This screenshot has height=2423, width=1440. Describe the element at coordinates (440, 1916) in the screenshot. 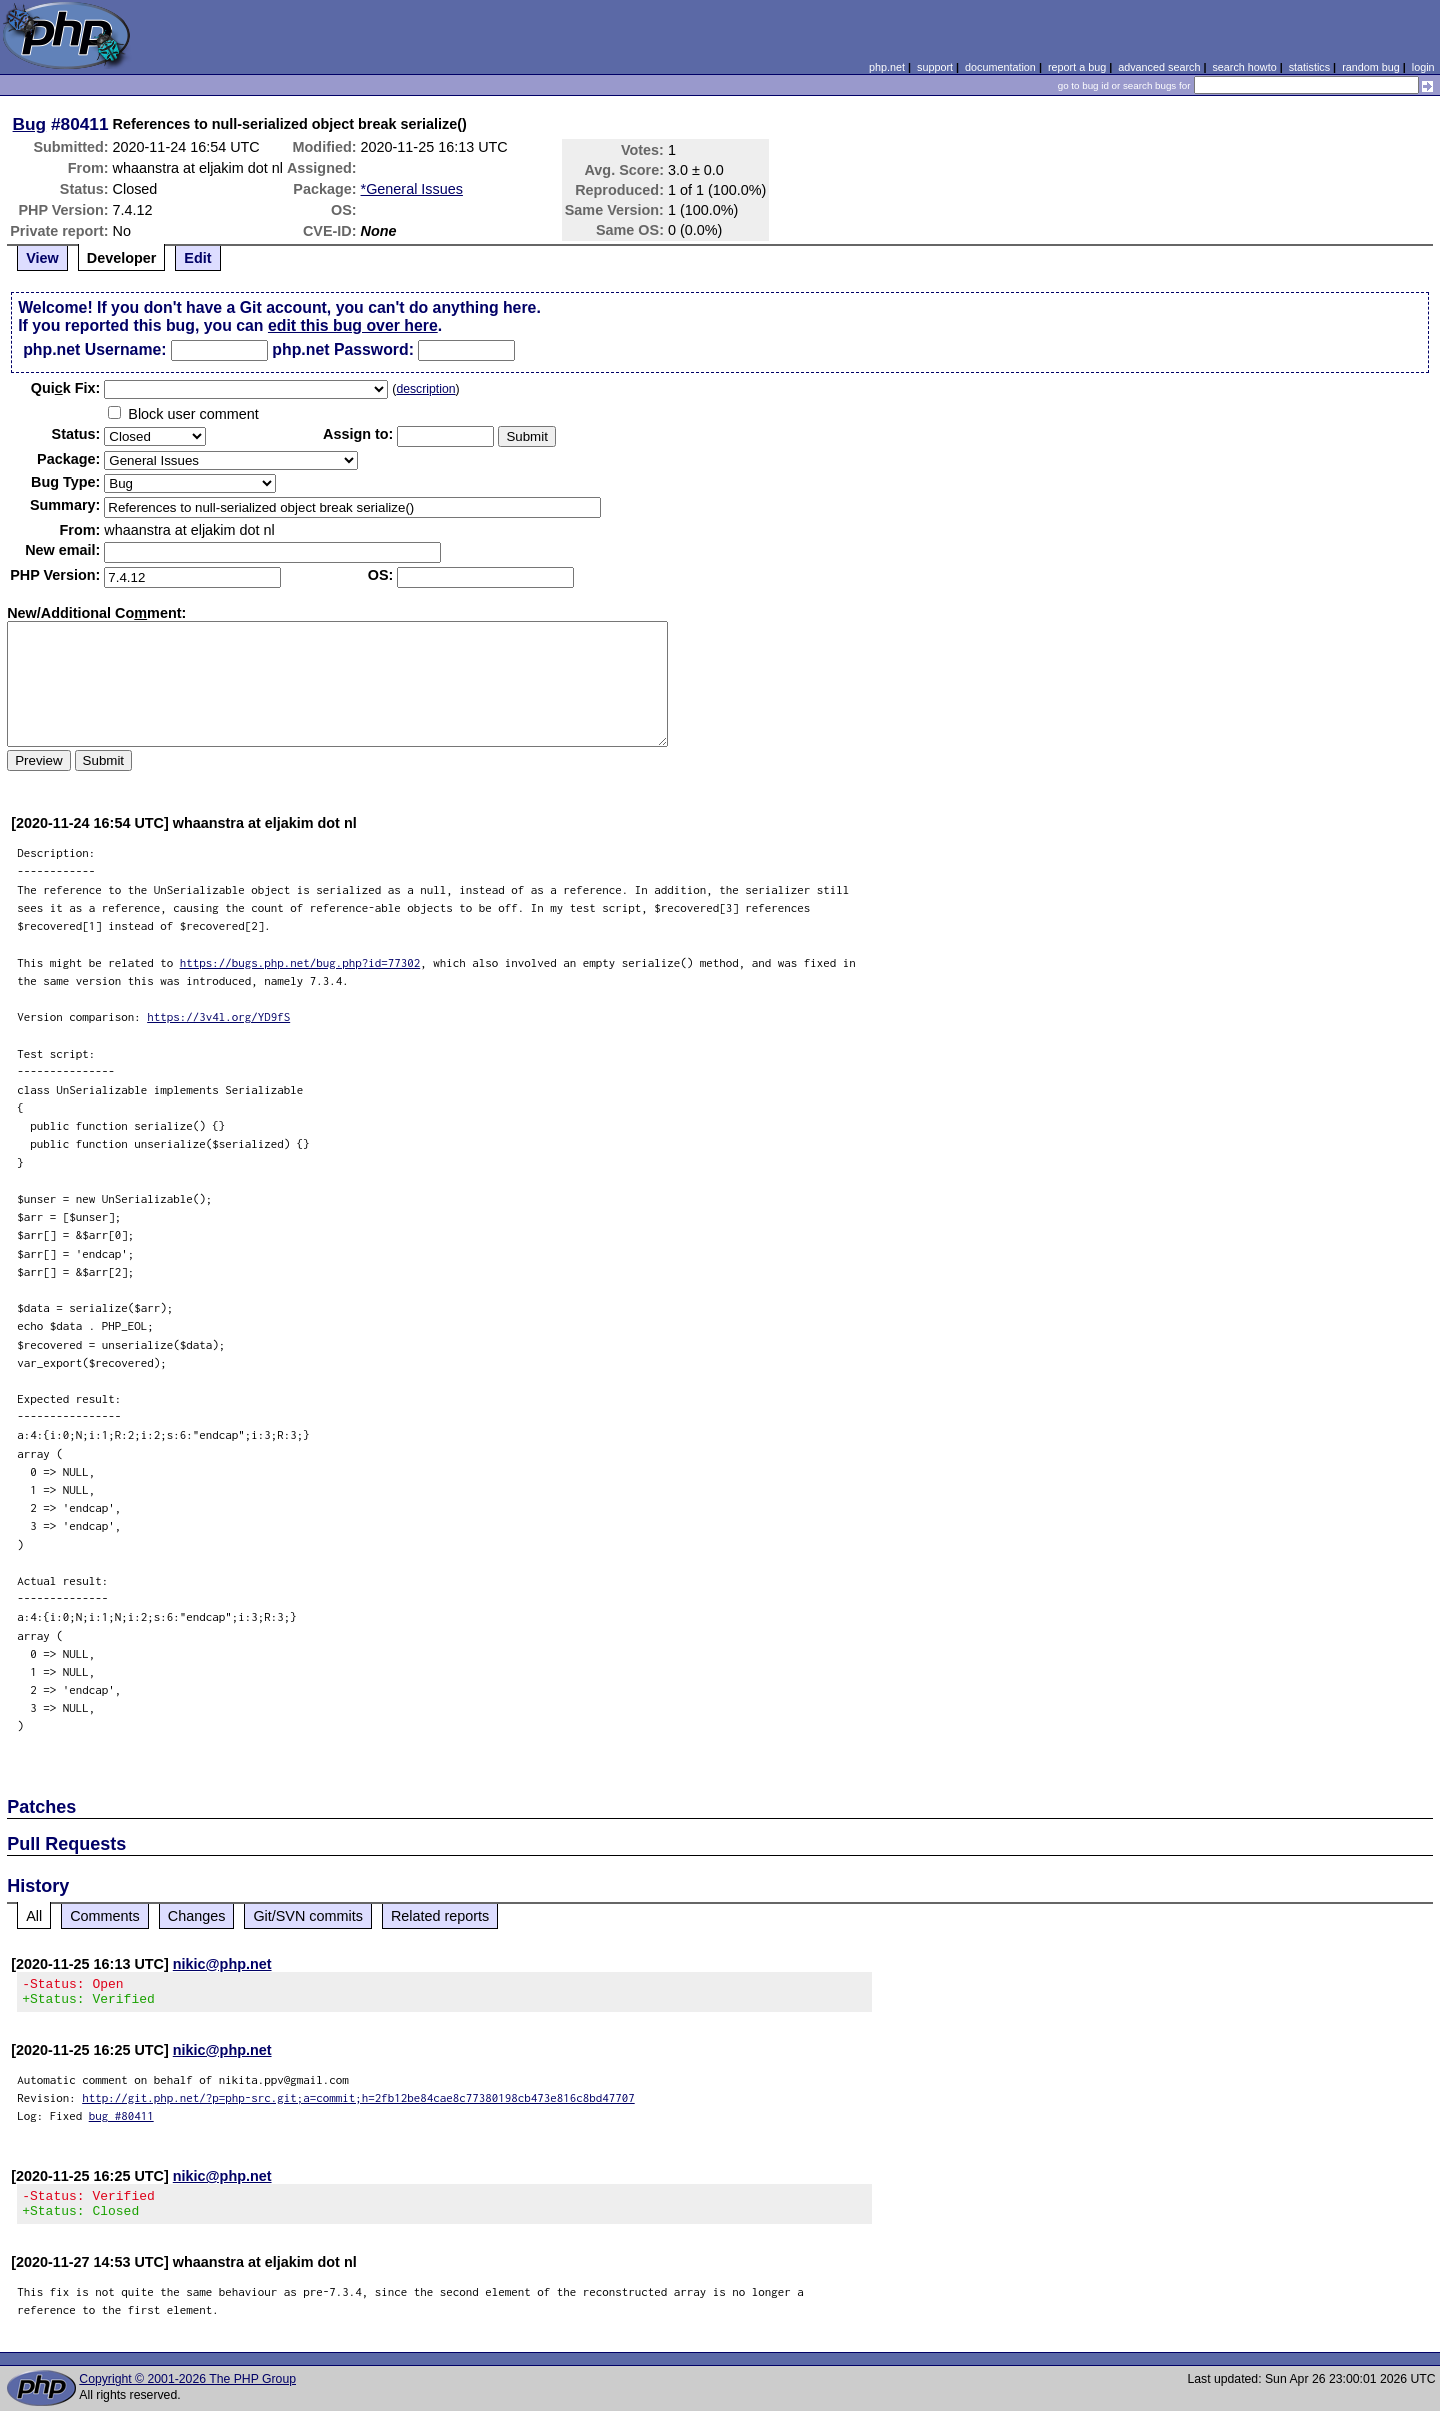

I see `Related reports` at that location.